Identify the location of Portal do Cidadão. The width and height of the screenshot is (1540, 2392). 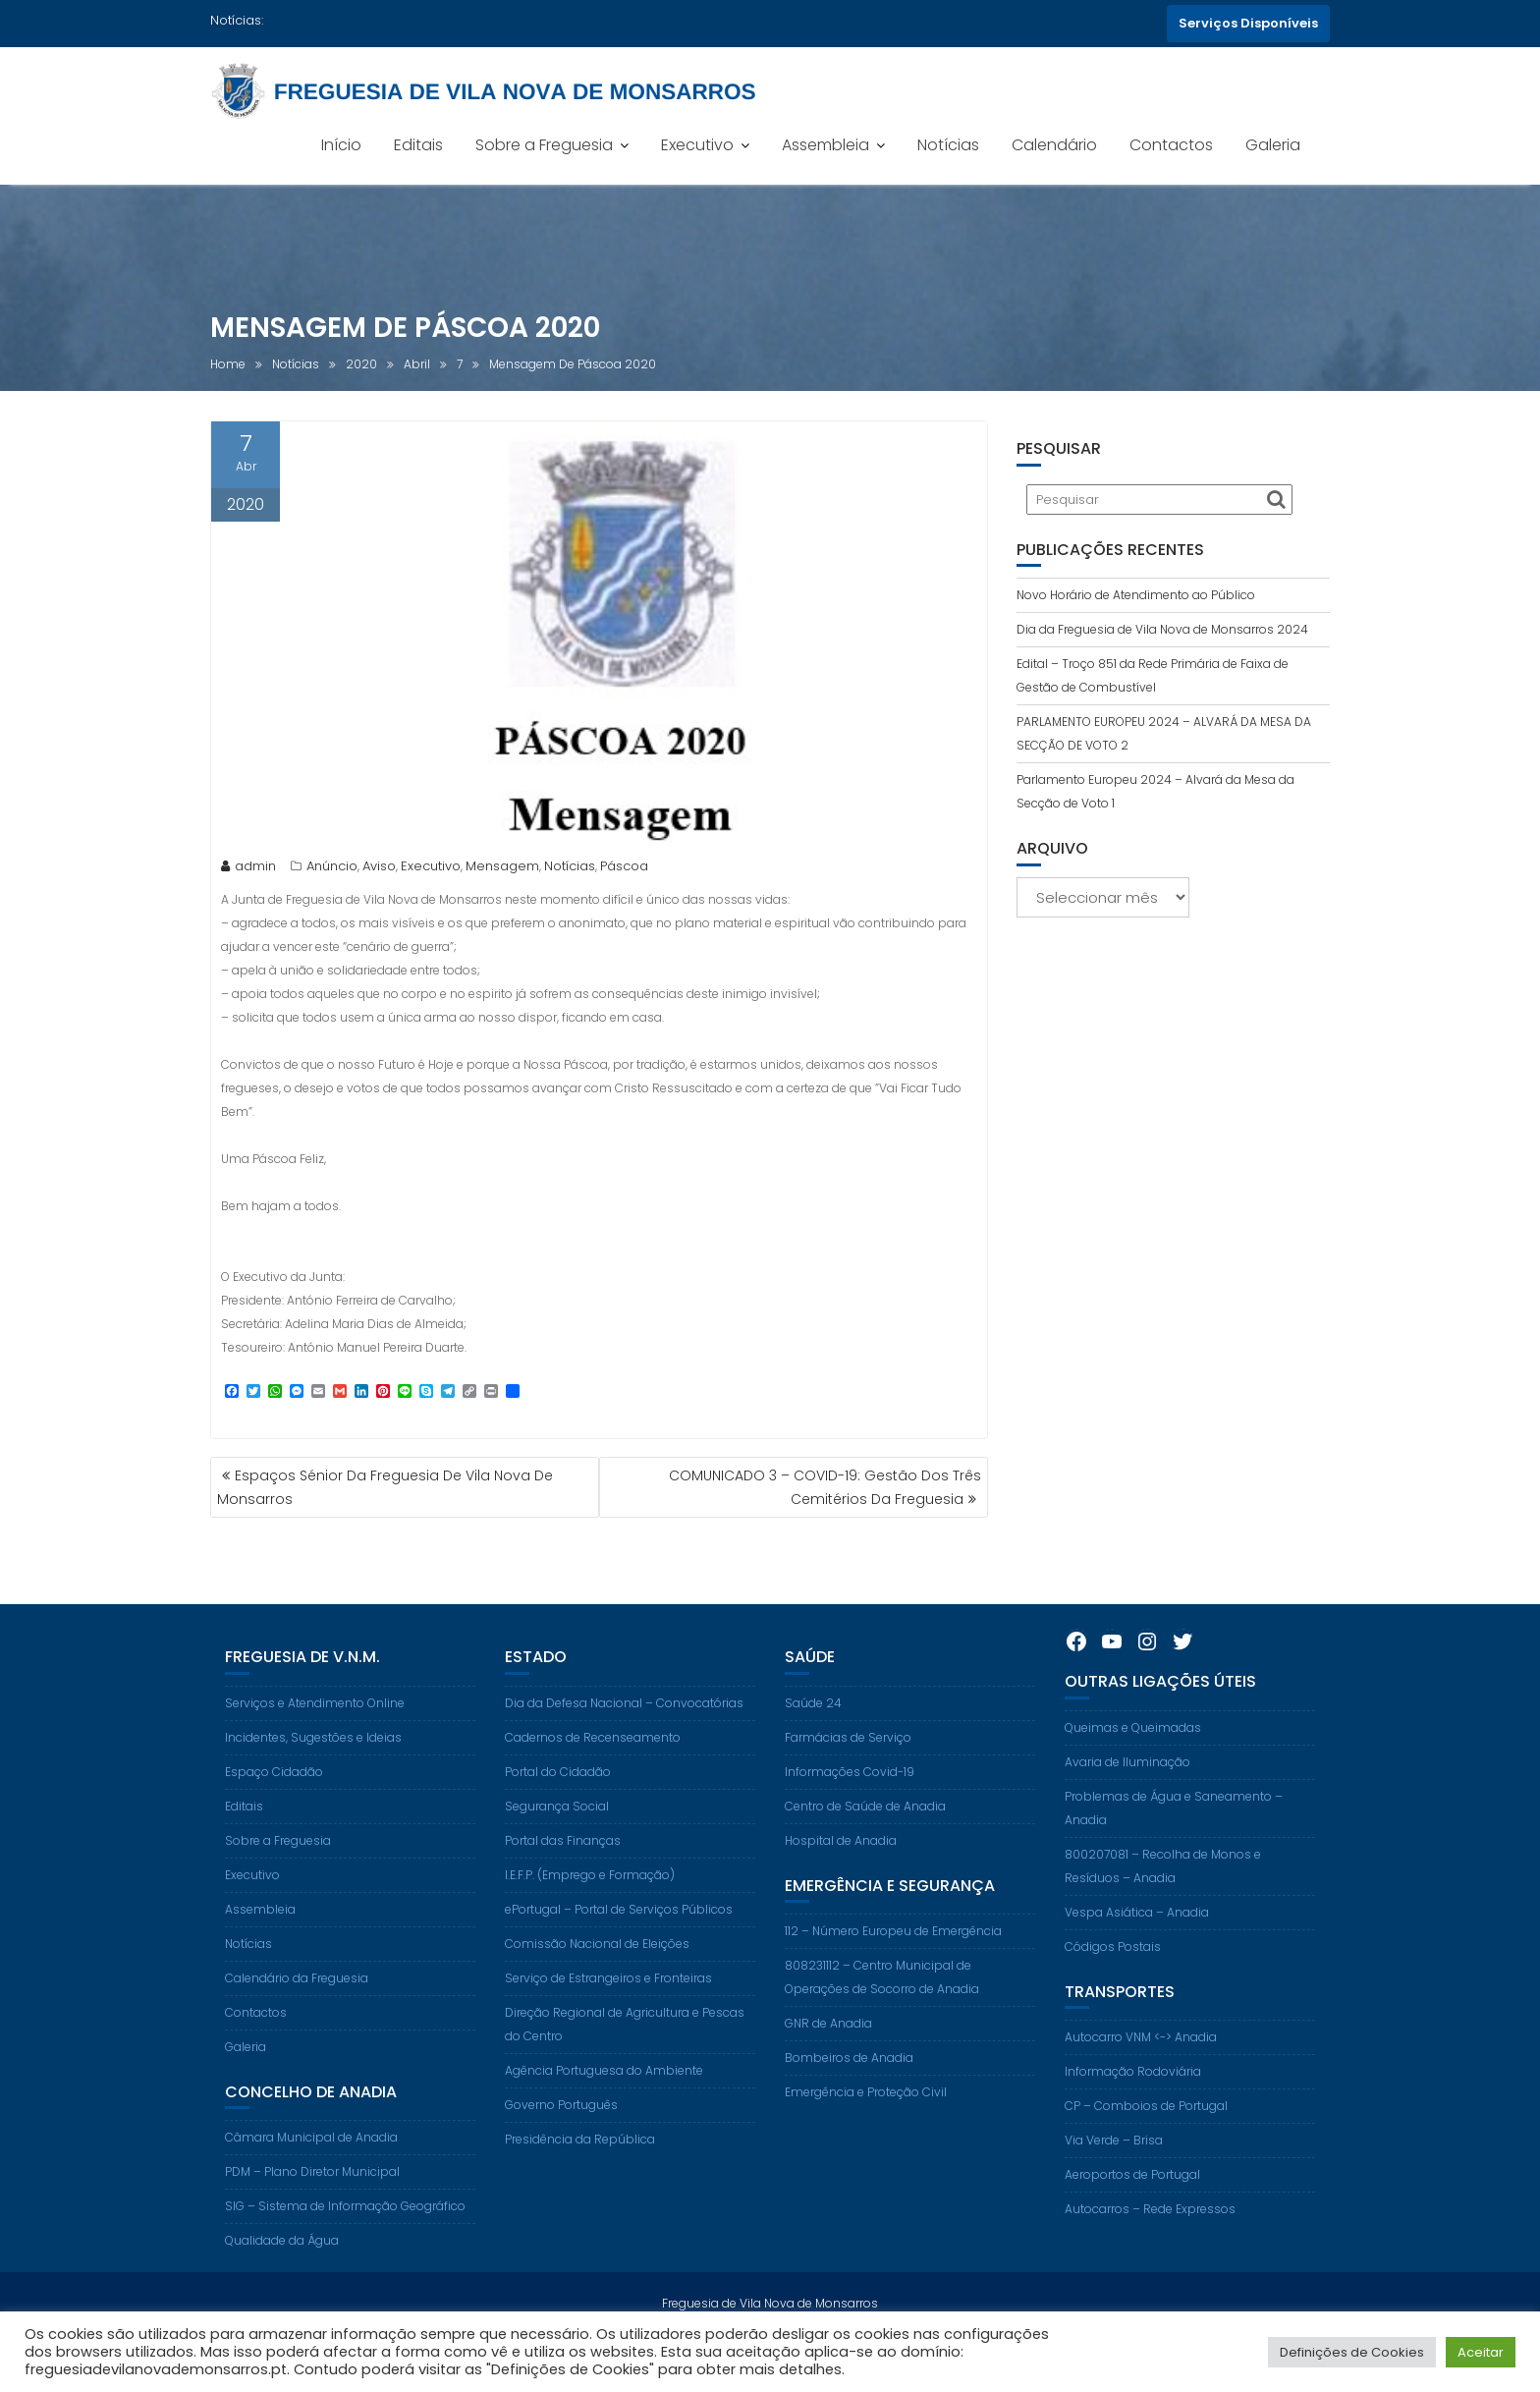
(558, 1807).